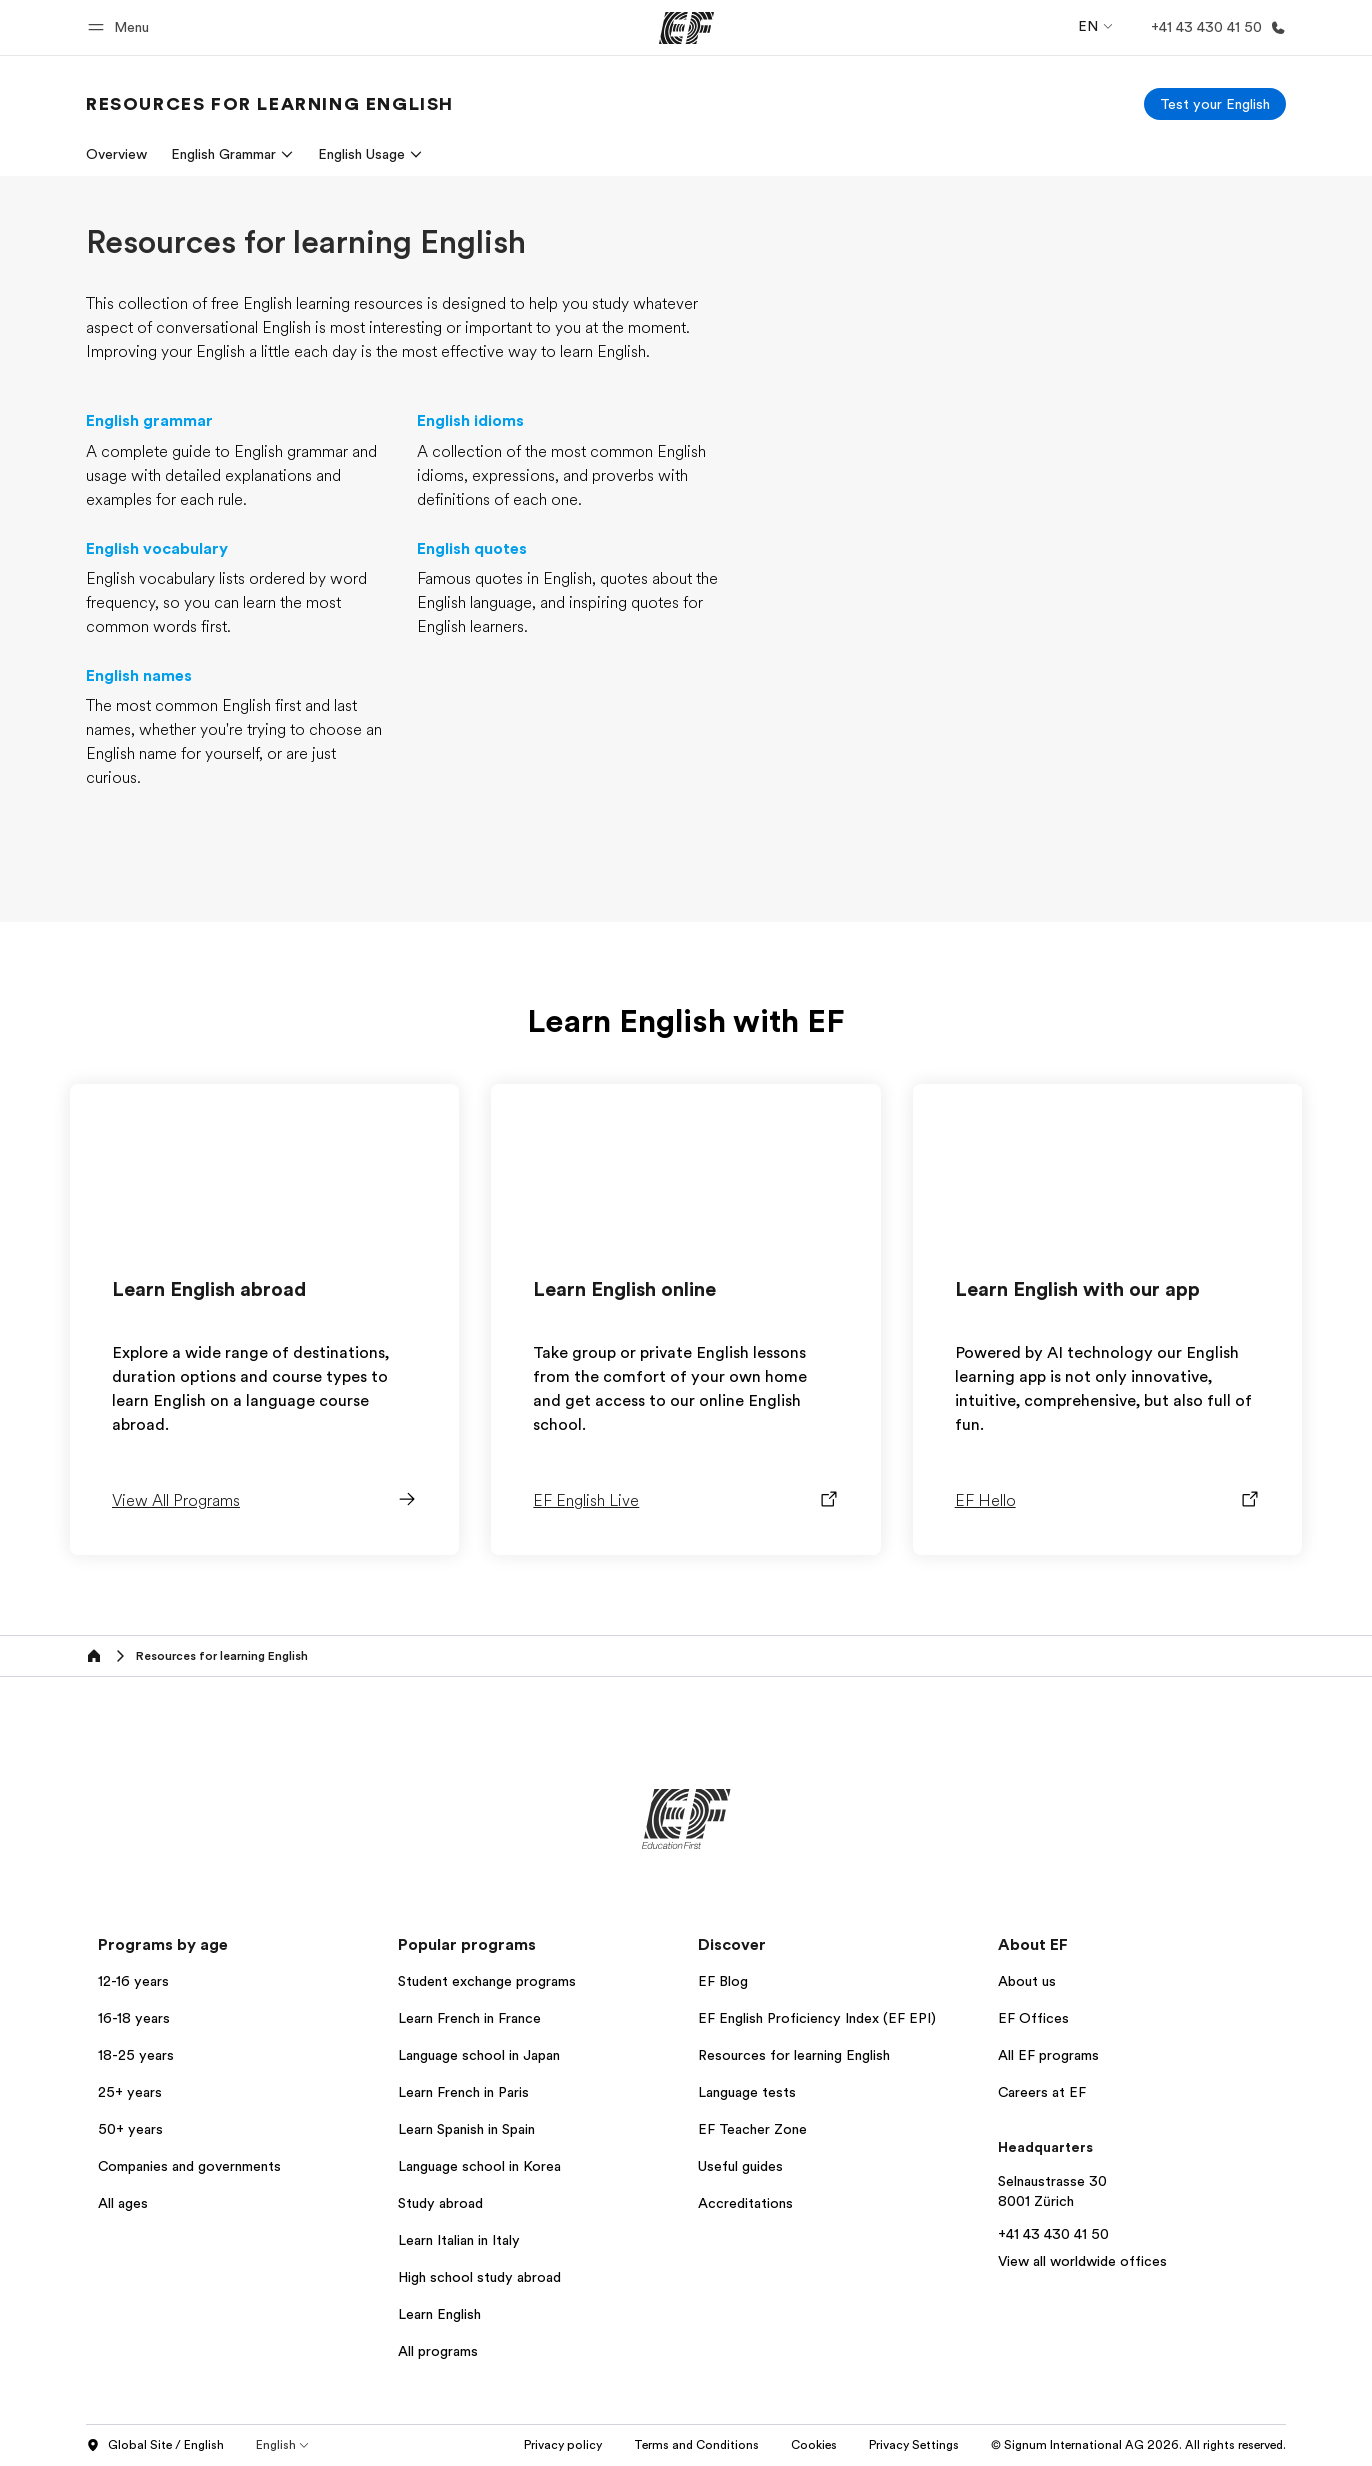  Describe the element at coordinates (123, 2203) in the screenshot. I see `All ages` at that location.